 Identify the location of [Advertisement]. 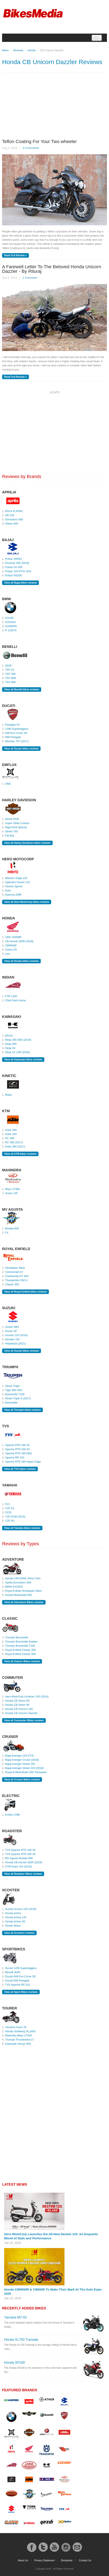
(54, 104).